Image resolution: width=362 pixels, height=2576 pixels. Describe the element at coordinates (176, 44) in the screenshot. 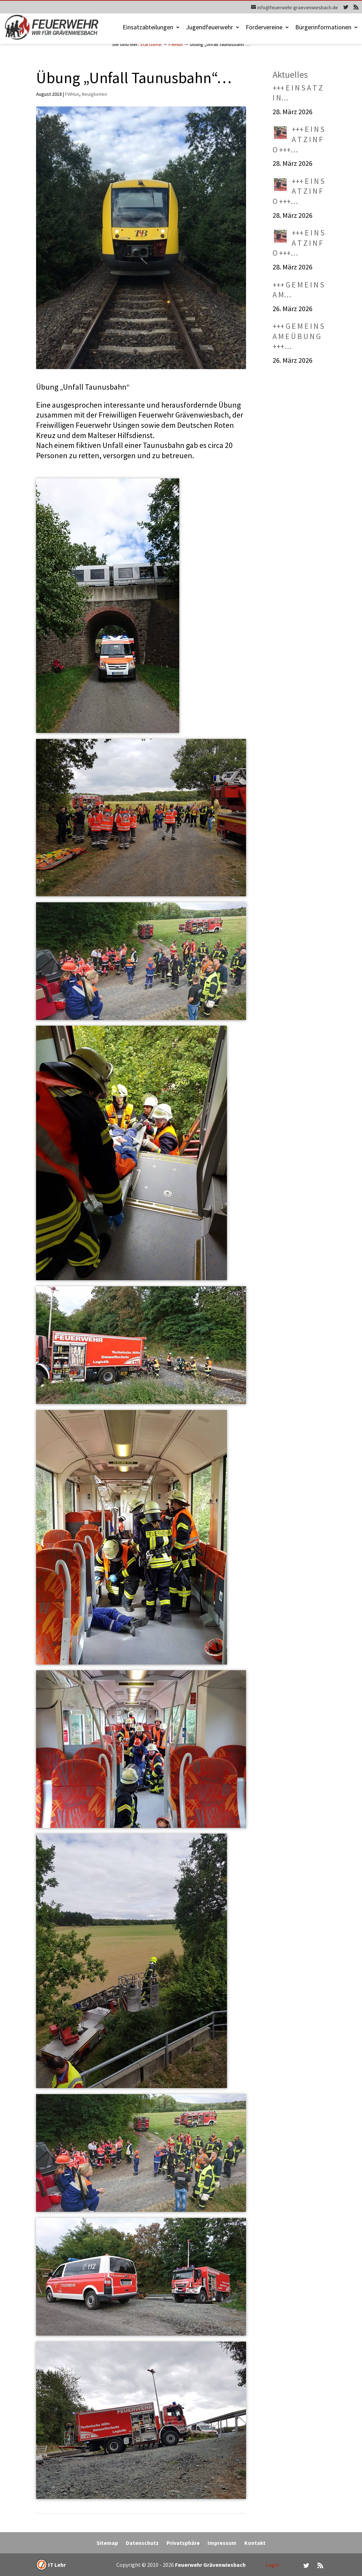

I see `FWHun` at that location.